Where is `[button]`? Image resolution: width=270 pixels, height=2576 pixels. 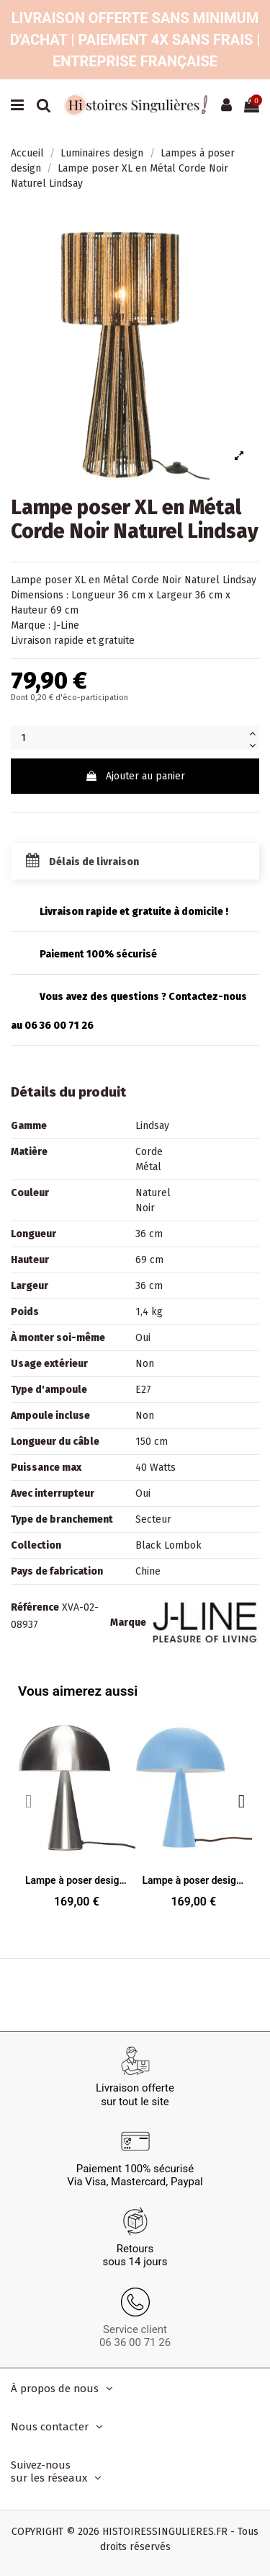
[button] is located at coordinates (241, 1801).